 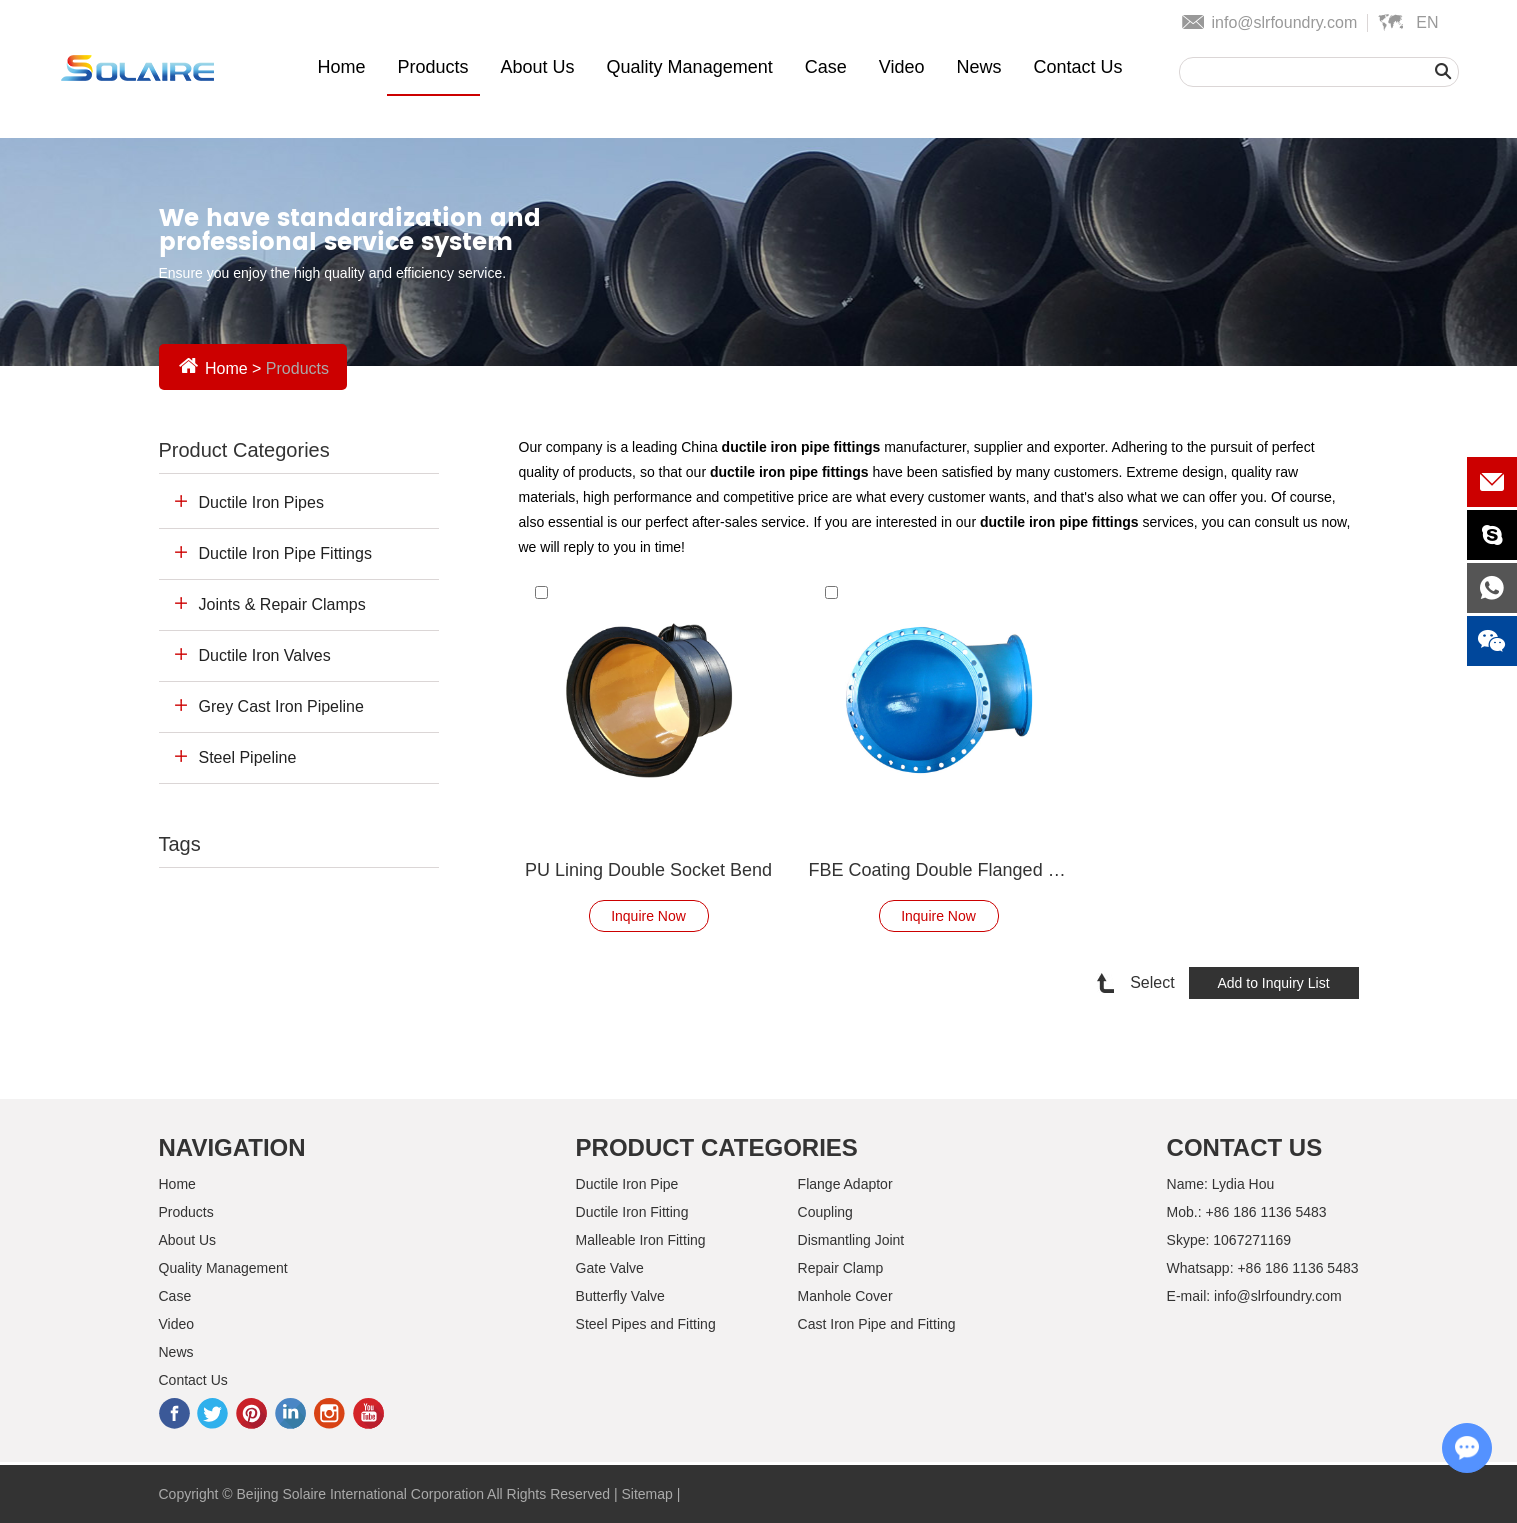 What do you see at coordinates (627, 1184) in the screenshot?
I see `Ductile Iron Pipe` at bounding box center [627, 1184].